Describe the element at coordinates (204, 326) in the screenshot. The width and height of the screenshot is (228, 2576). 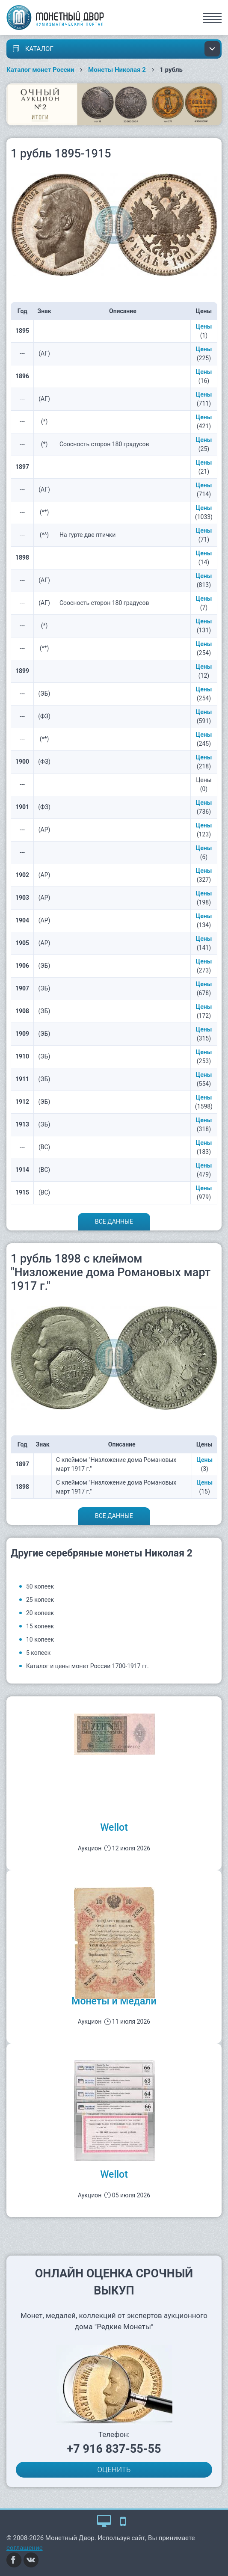
I see `Цены` at that location.